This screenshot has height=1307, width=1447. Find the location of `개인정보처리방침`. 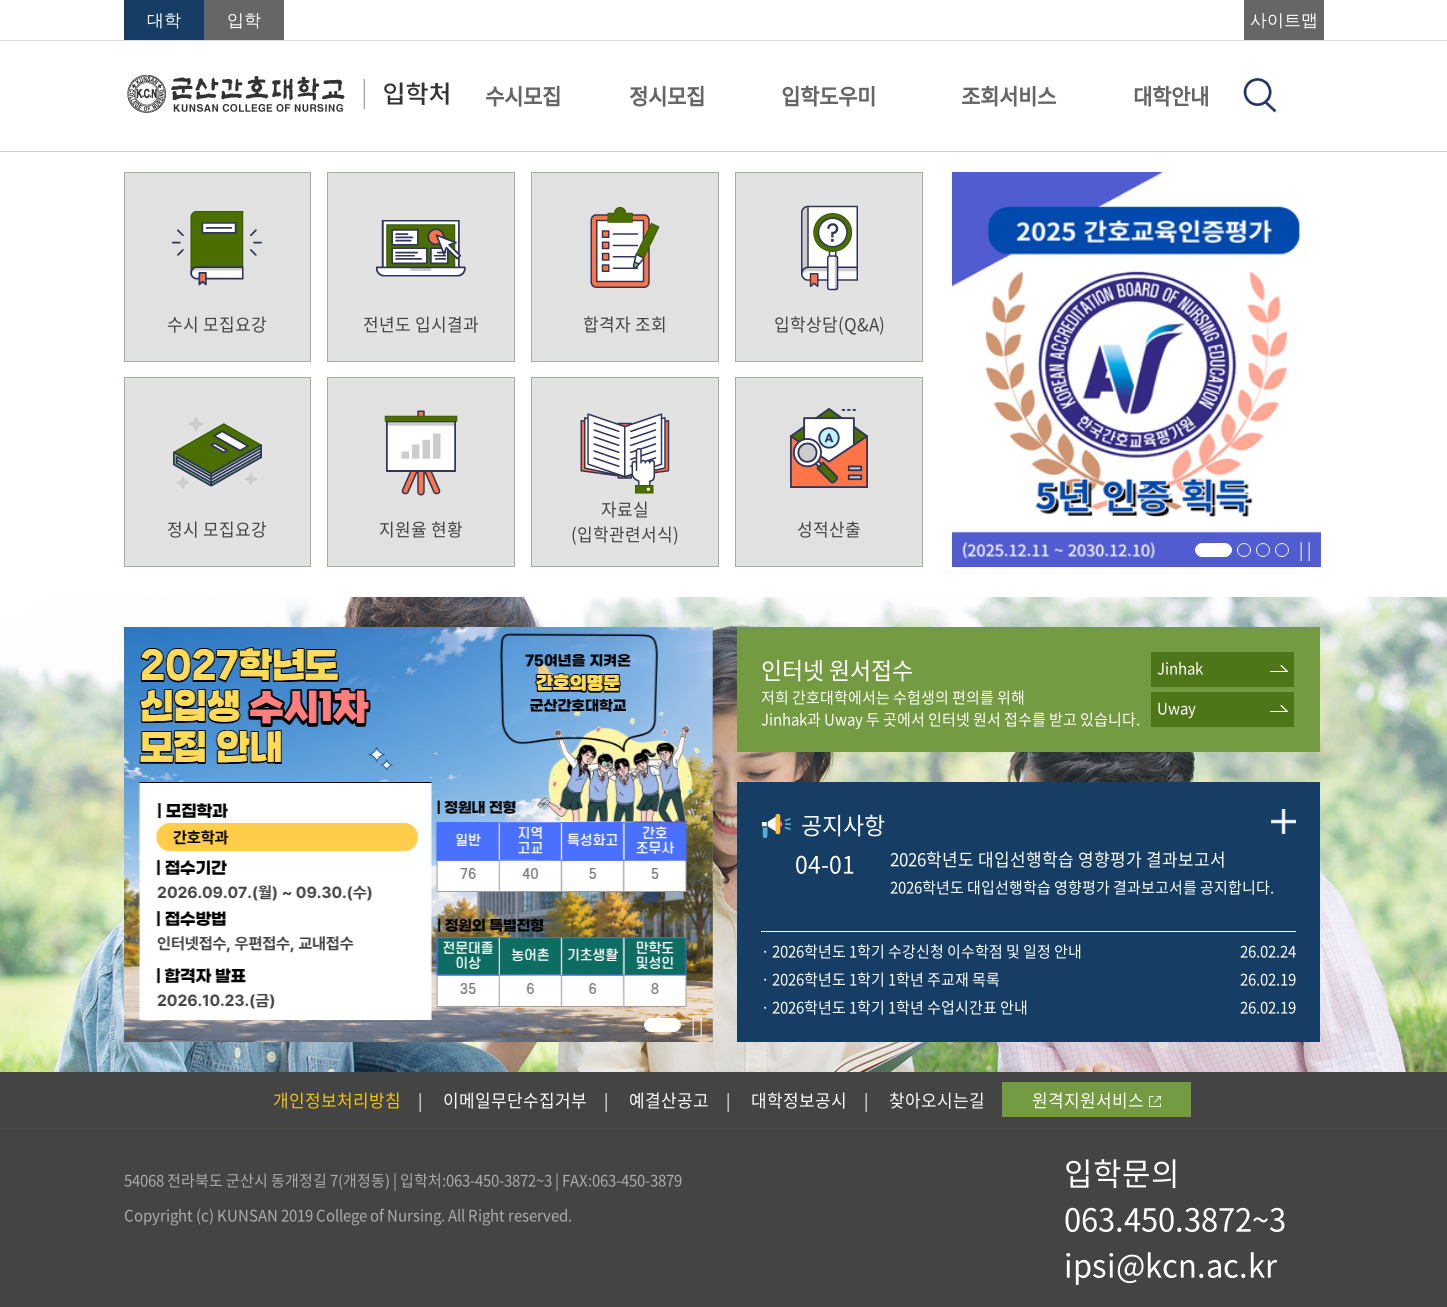

개인정보처리방침 is located at coordinates (337, 1099).